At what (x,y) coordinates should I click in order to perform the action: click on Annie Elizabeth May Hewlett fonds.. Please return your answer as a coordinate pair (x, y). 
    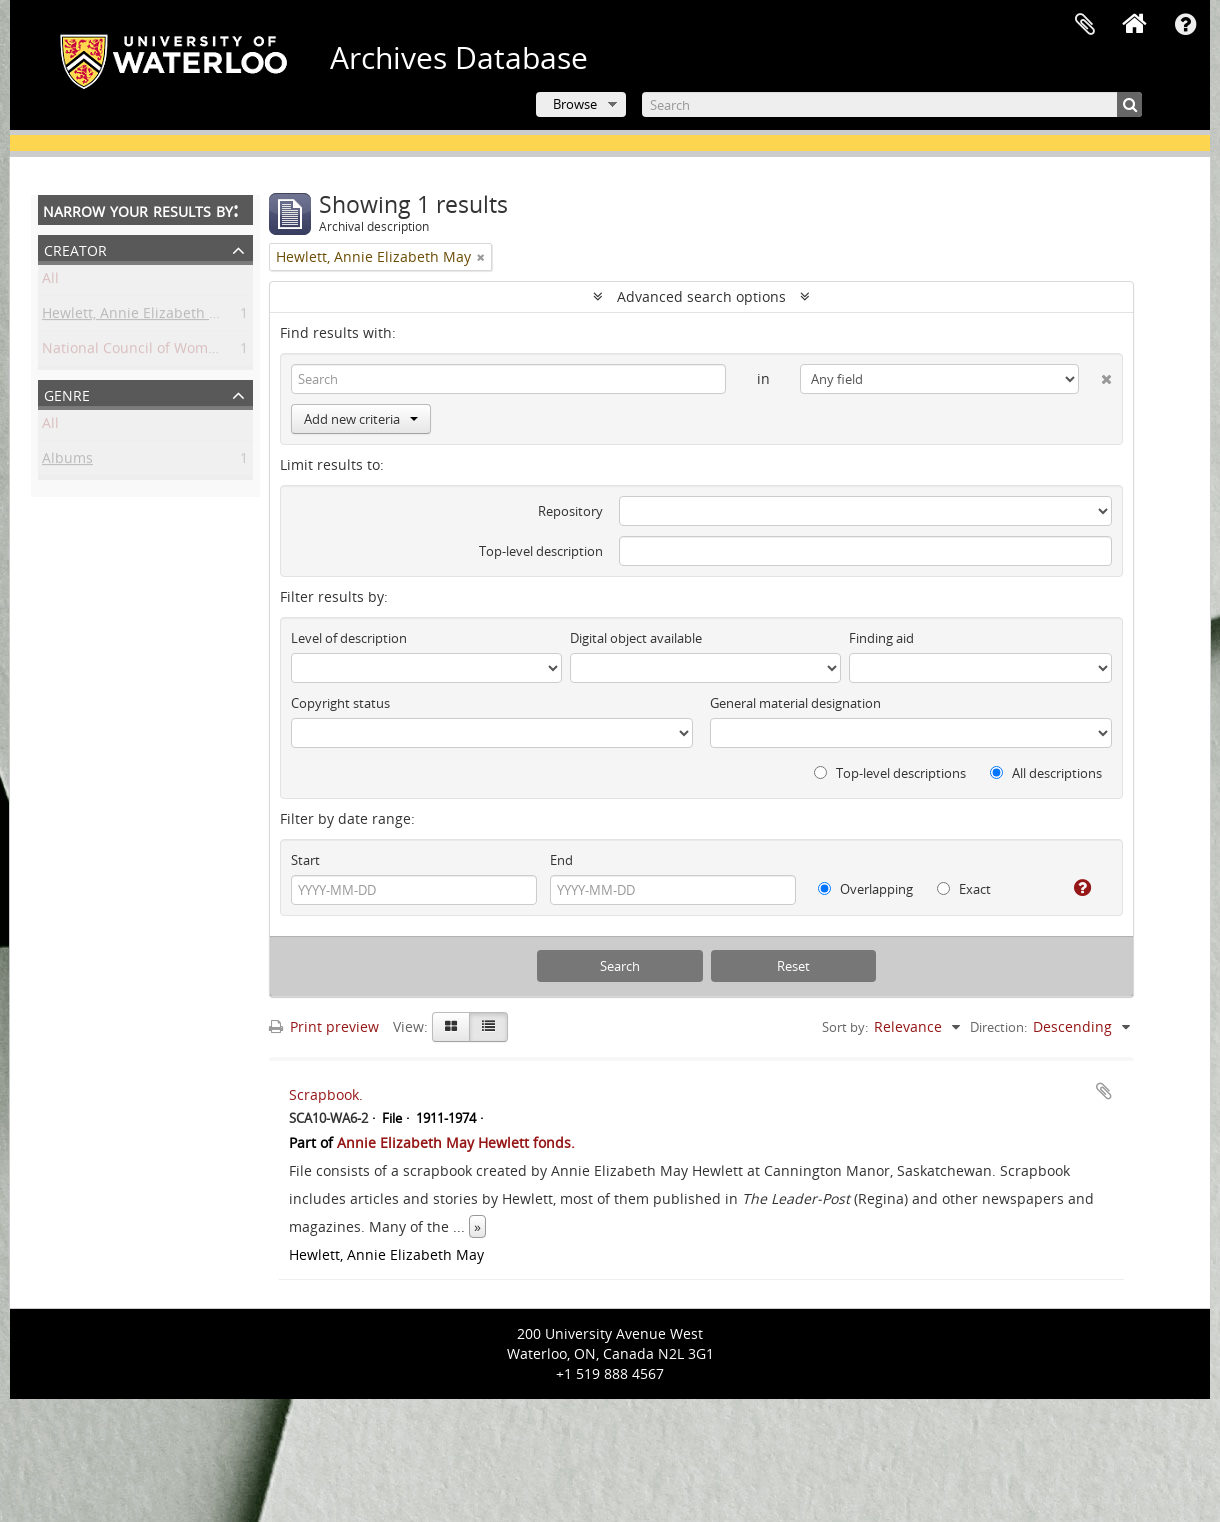
    Looking at the image, I should click on (456, 1142).